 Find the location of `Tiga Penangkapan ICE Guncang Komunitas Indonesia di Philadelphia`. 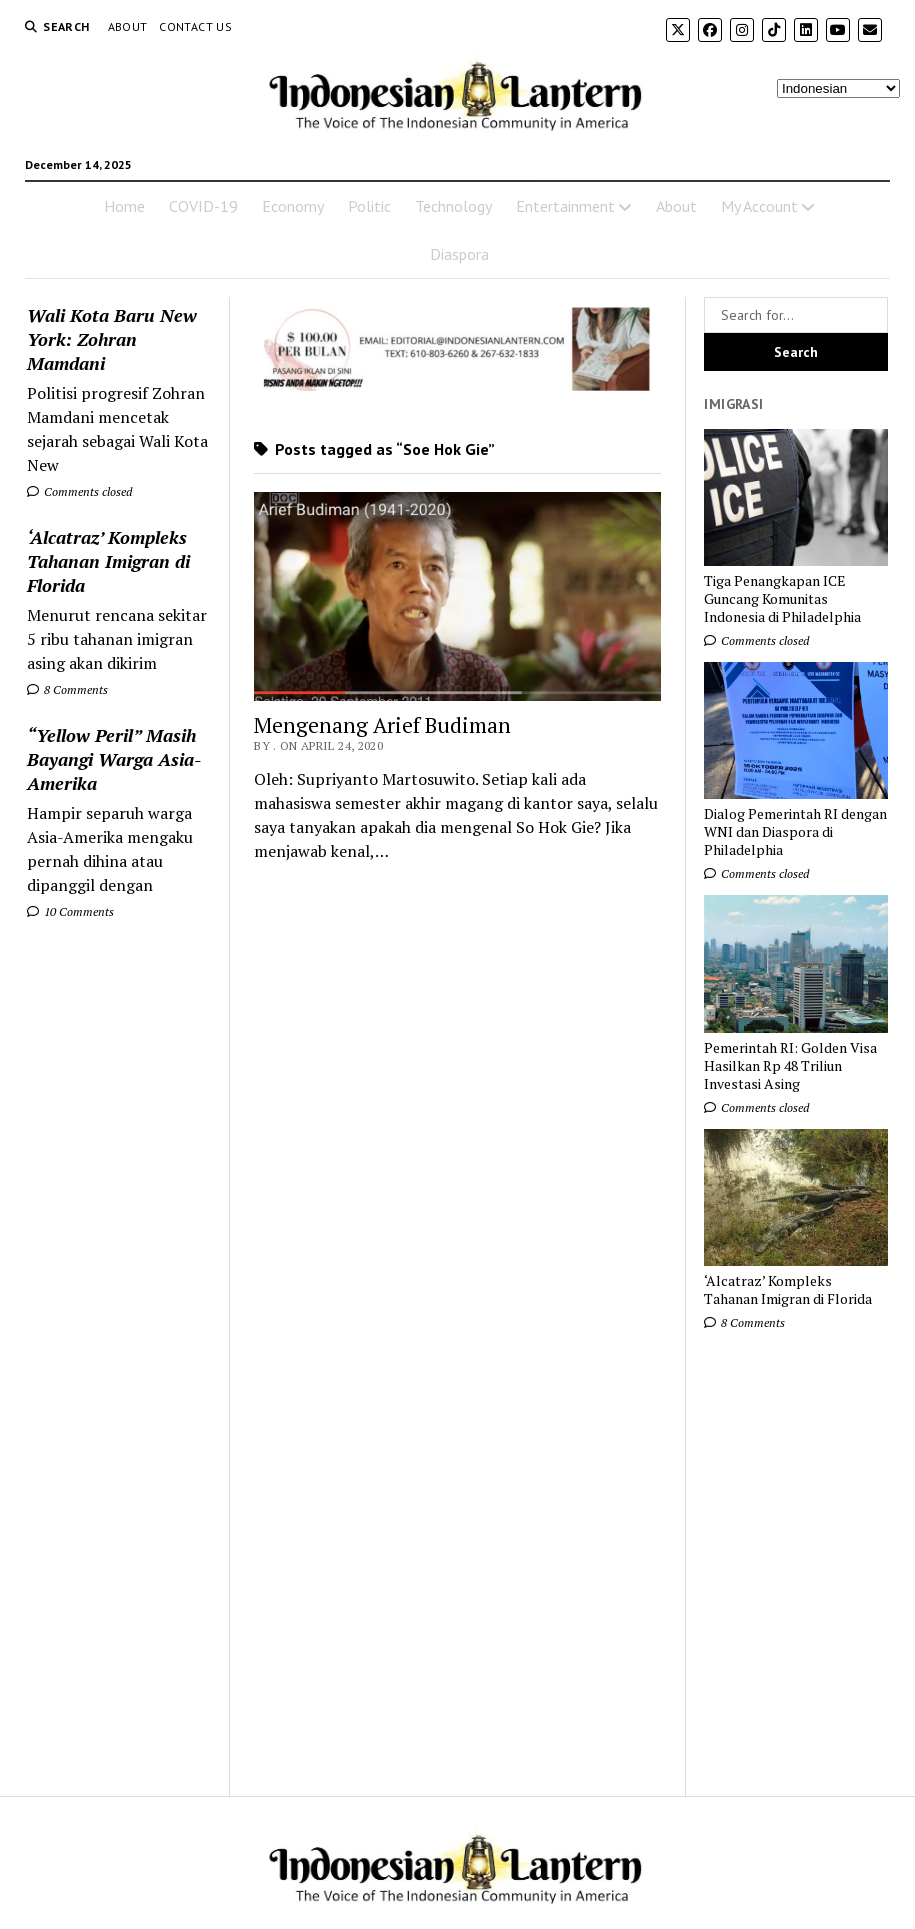

Tiga Penangkapan ICE Guncang Komunitas Indonesia di Philadelphia is located at coordinates (782, 599).